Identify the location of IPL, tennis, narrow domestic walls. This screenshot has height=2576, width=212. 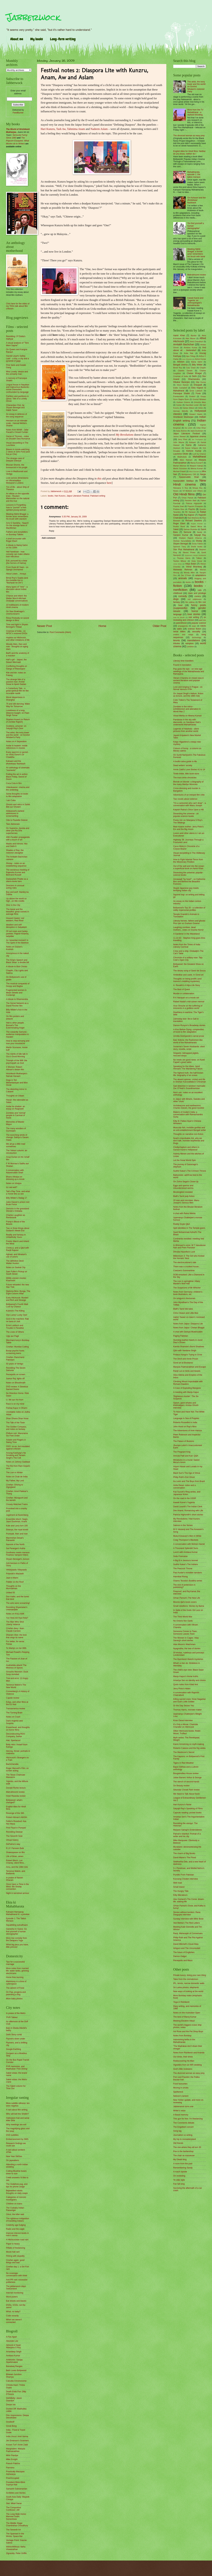
(188, 1983).